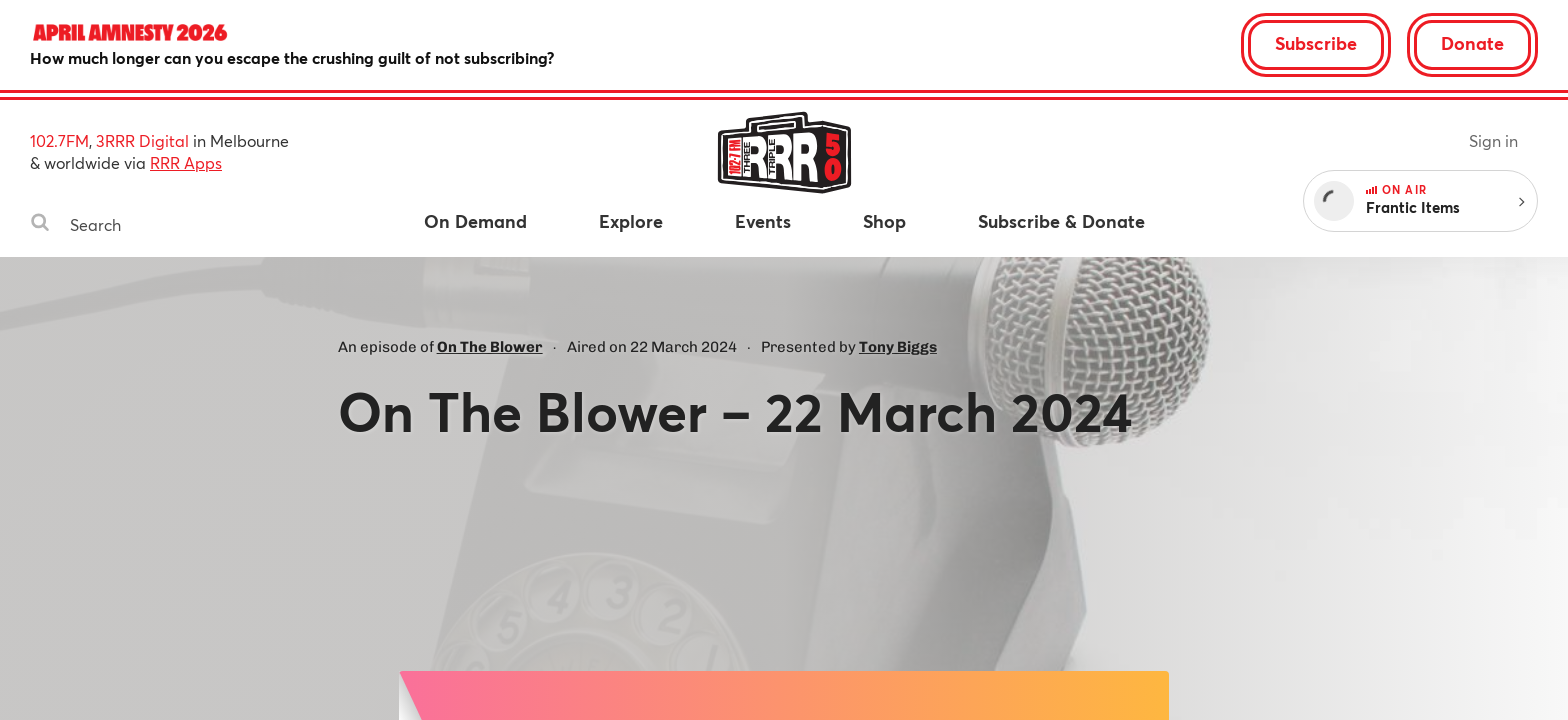 This screenshot has width=1568, height=720. What do you see at coordinates (1472, 43) in the screenshot?
I see `Donate` at bounding box center [1472, 43].